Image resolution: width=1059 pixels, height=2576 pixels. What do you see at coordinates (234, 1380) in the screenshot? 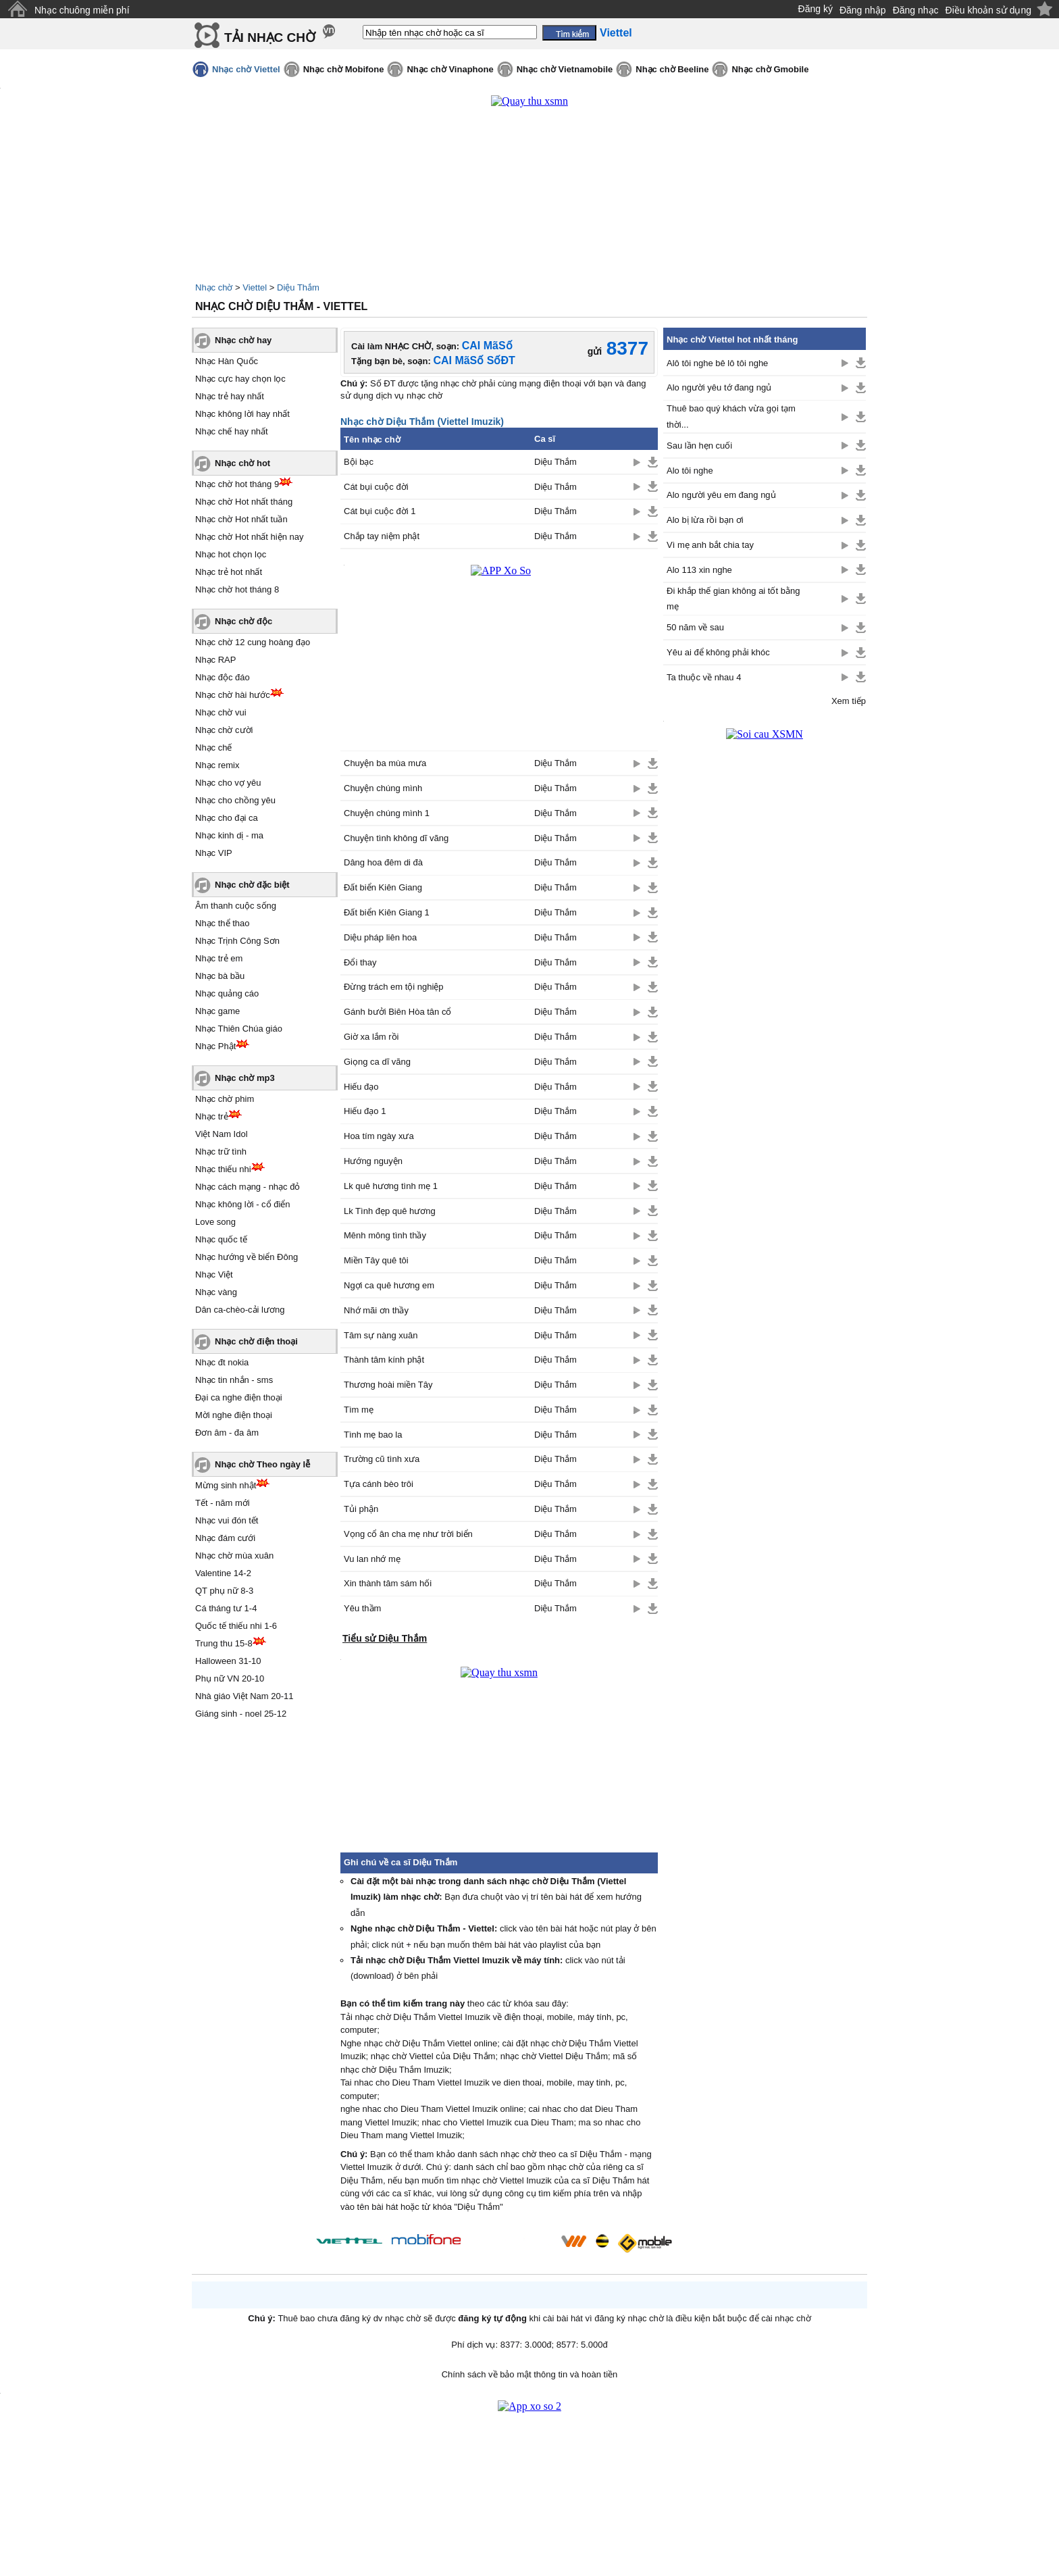
I see `Nhạc tin nhắn - sms` at bounding box center [234, 1380].